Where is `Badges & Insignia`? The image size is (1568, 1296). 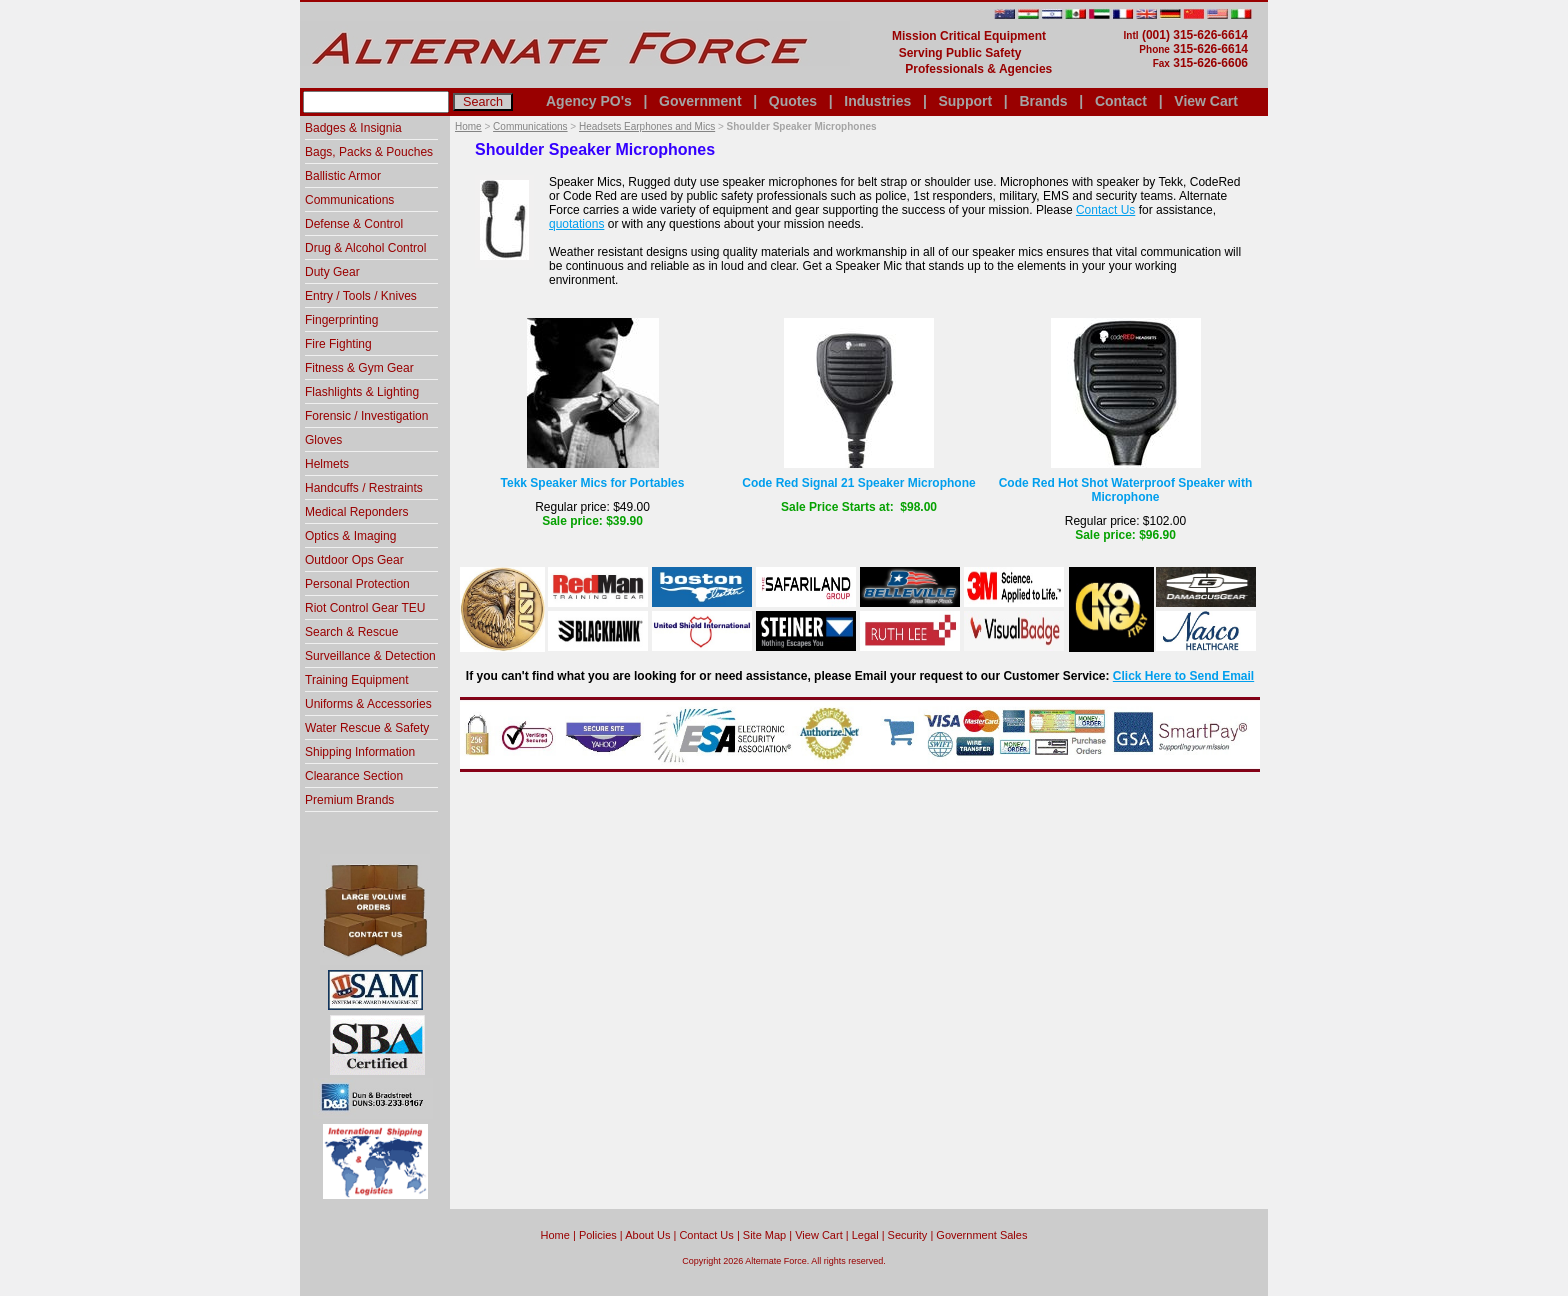
Badges & Insignia is located at coordinates (353, 128).